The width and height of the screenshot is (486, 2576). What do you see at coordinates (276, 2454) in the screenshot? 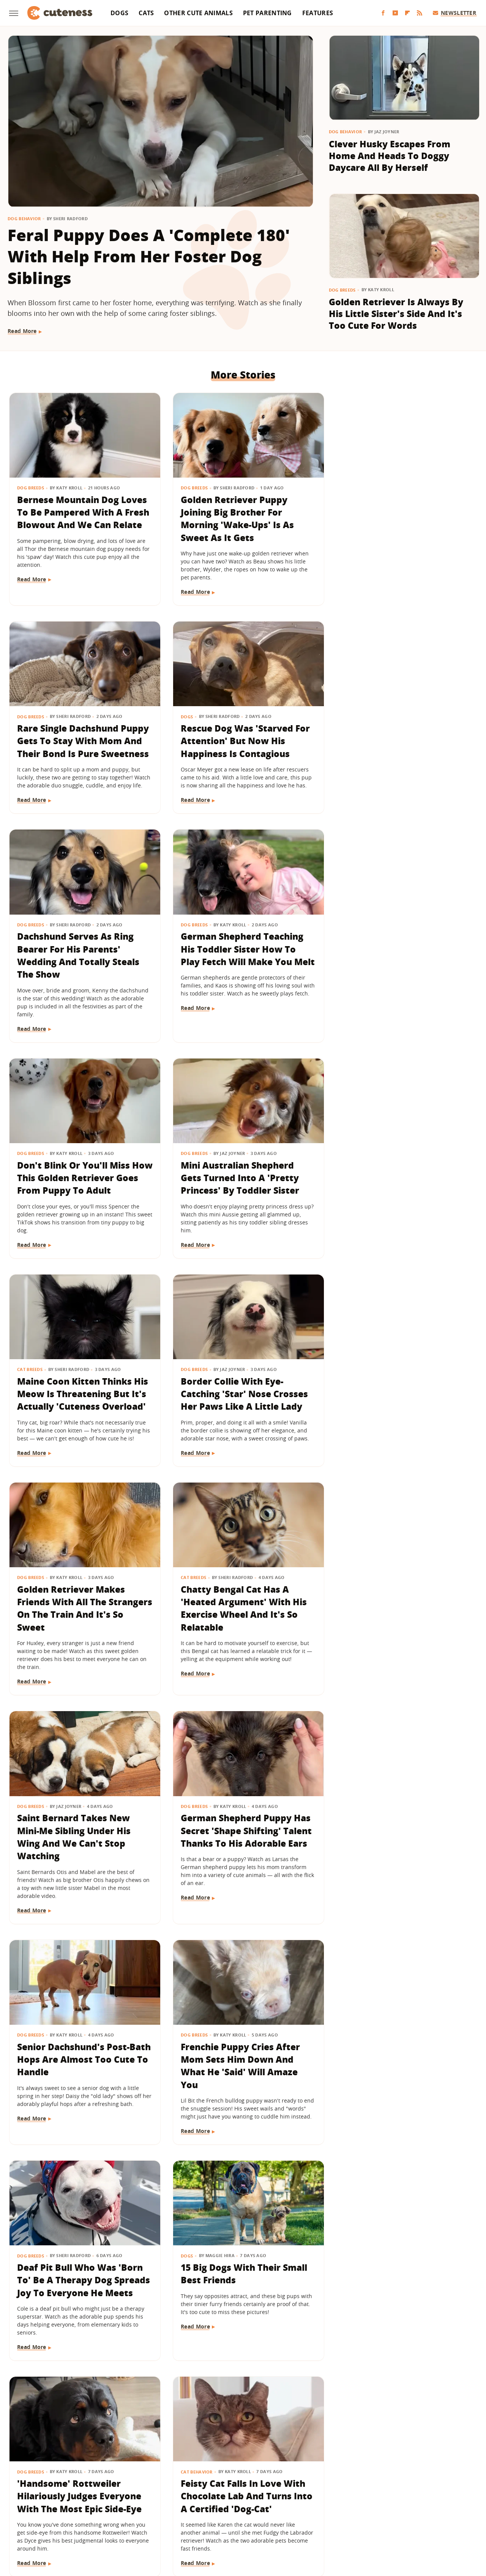
I see `Privacy Policy` at bounding box center [276, 2454].